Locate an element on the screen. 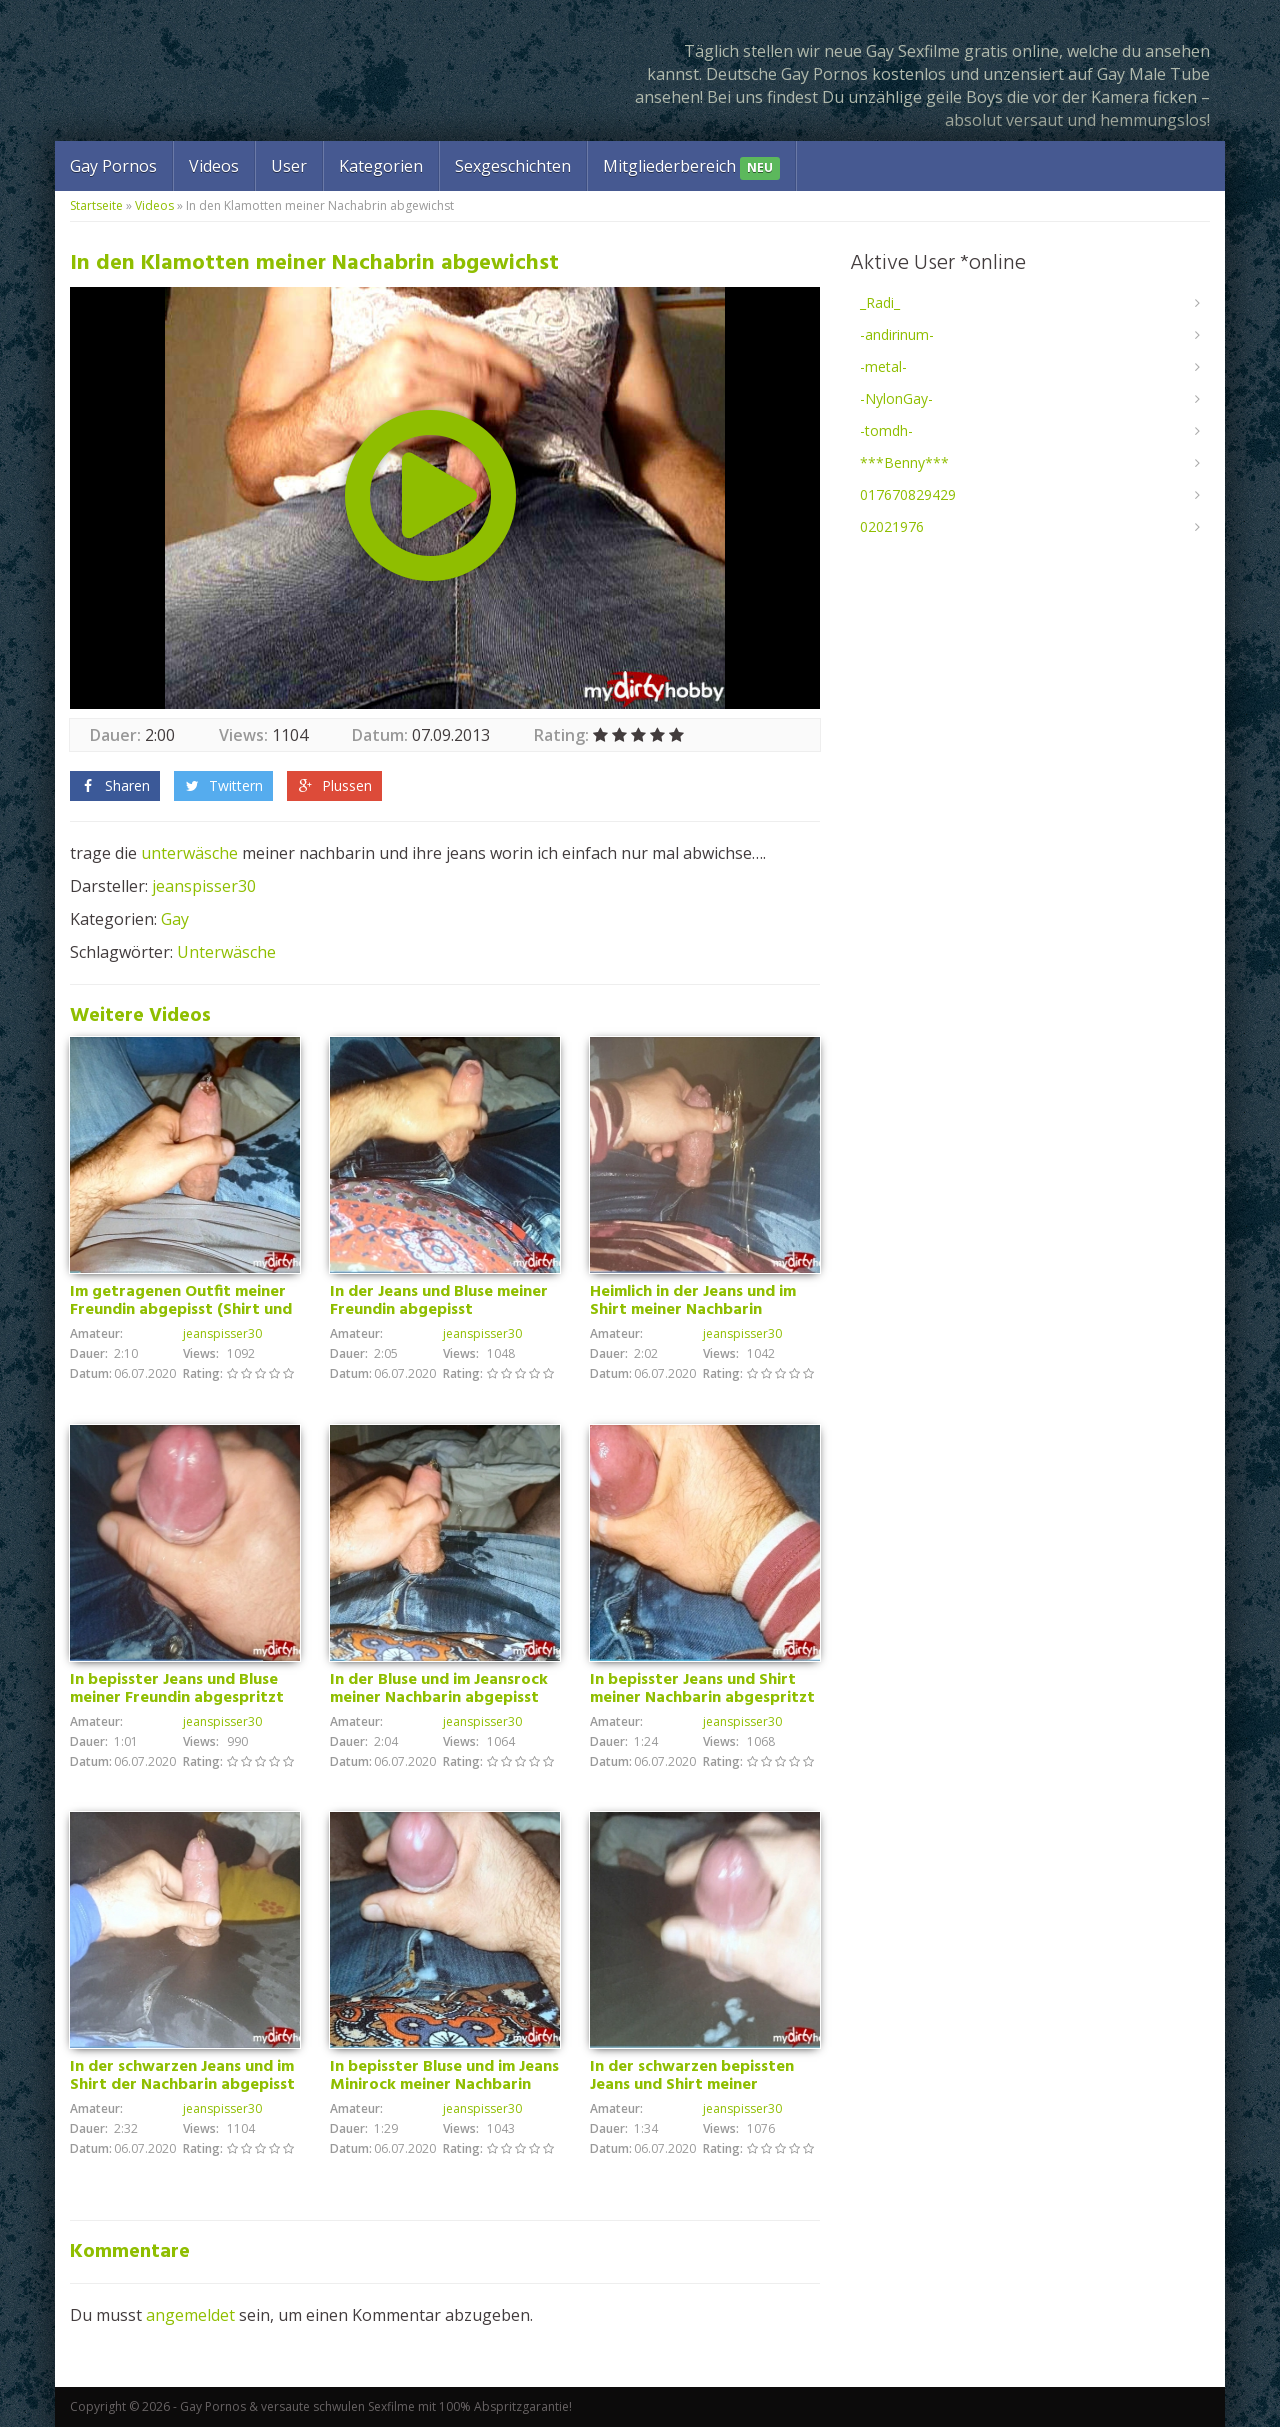  Sexgeschichten is located at coordinates (513, 166).